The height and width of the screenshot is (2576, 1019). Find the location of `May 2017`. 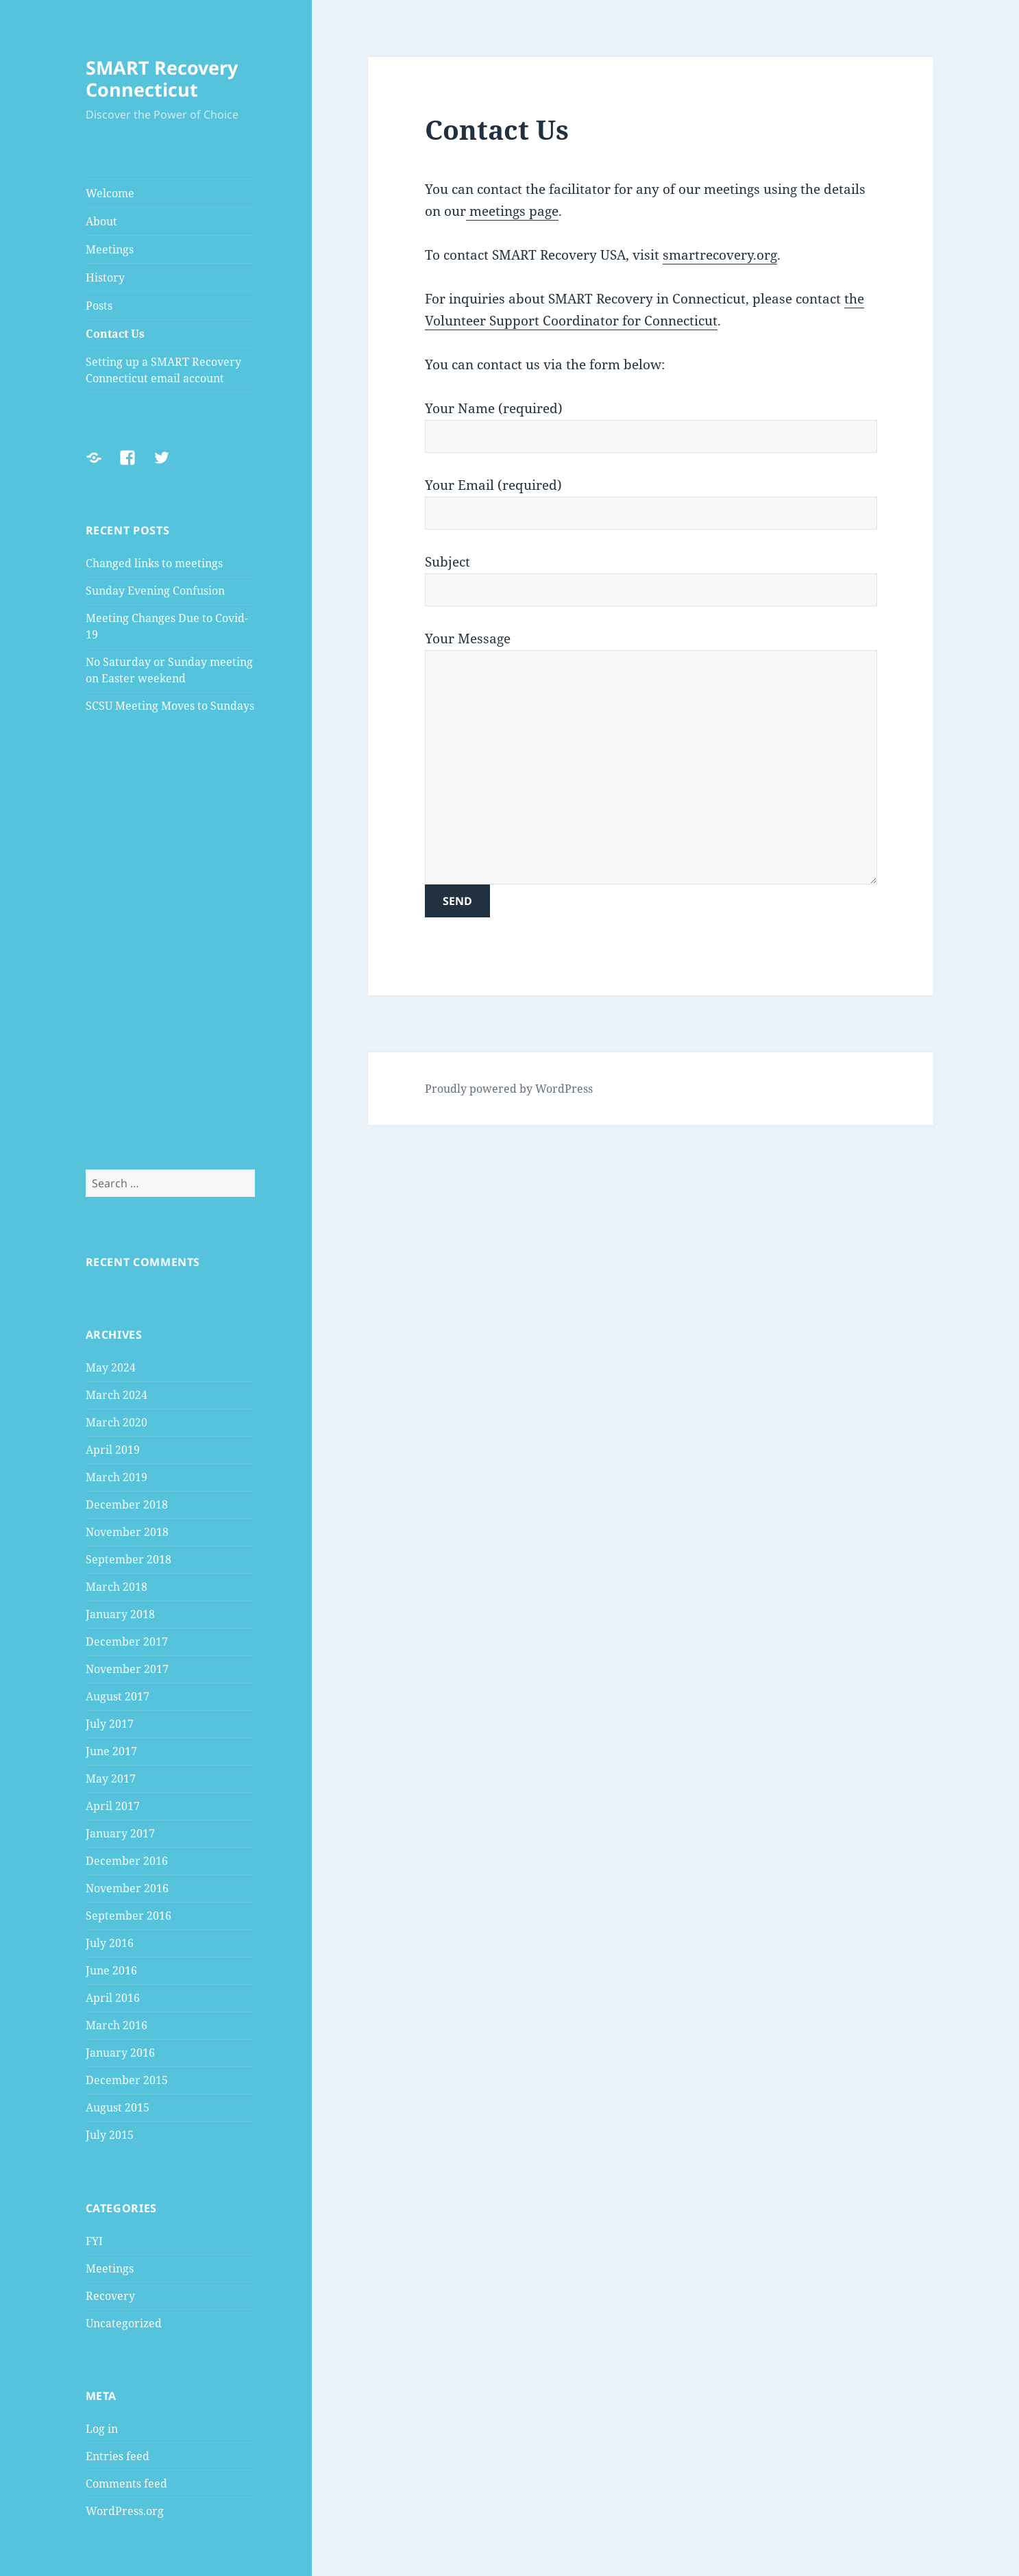

May 2017 is located at coordinates (111, 1778).